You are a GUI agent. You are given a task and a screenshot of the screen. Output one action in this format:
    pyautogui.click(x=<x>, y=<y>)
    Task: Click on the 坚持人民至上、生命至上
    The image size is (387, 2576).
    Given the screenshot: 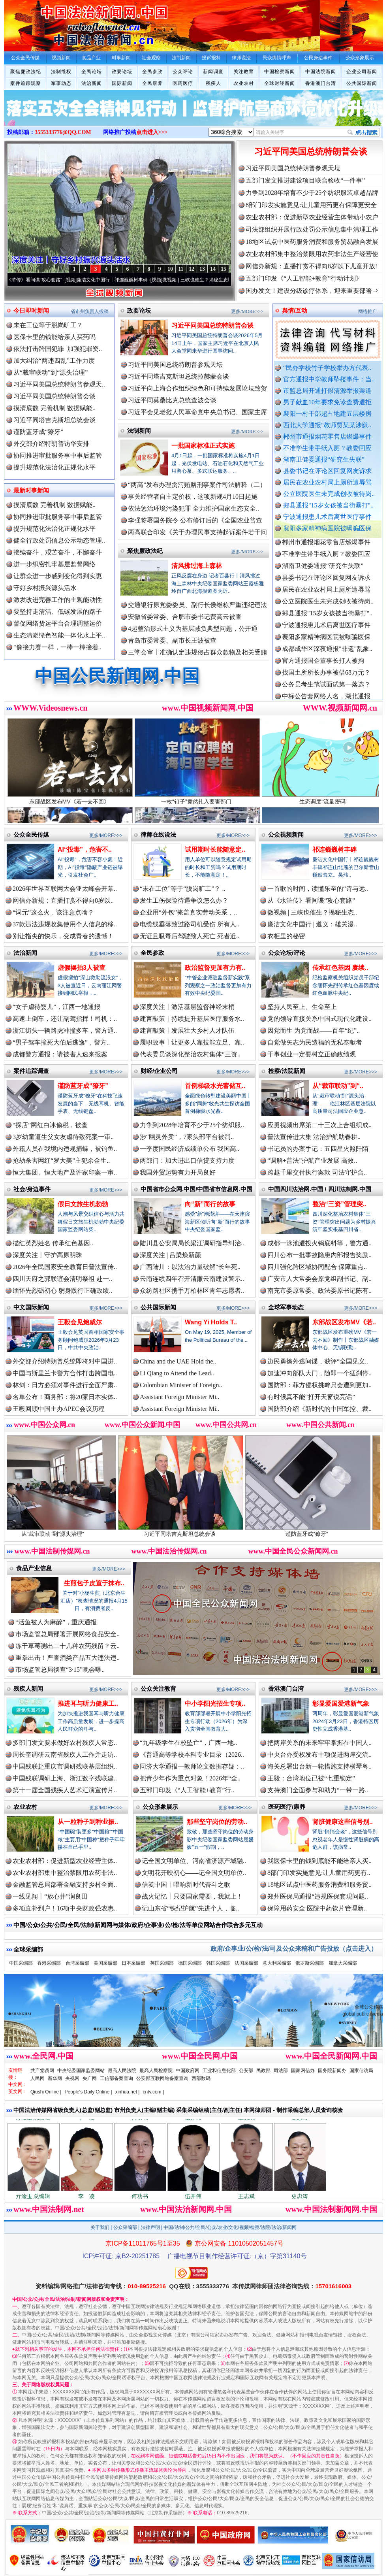 What is the action you would take?
    pyautogui.click(x=302, y=1006)
    